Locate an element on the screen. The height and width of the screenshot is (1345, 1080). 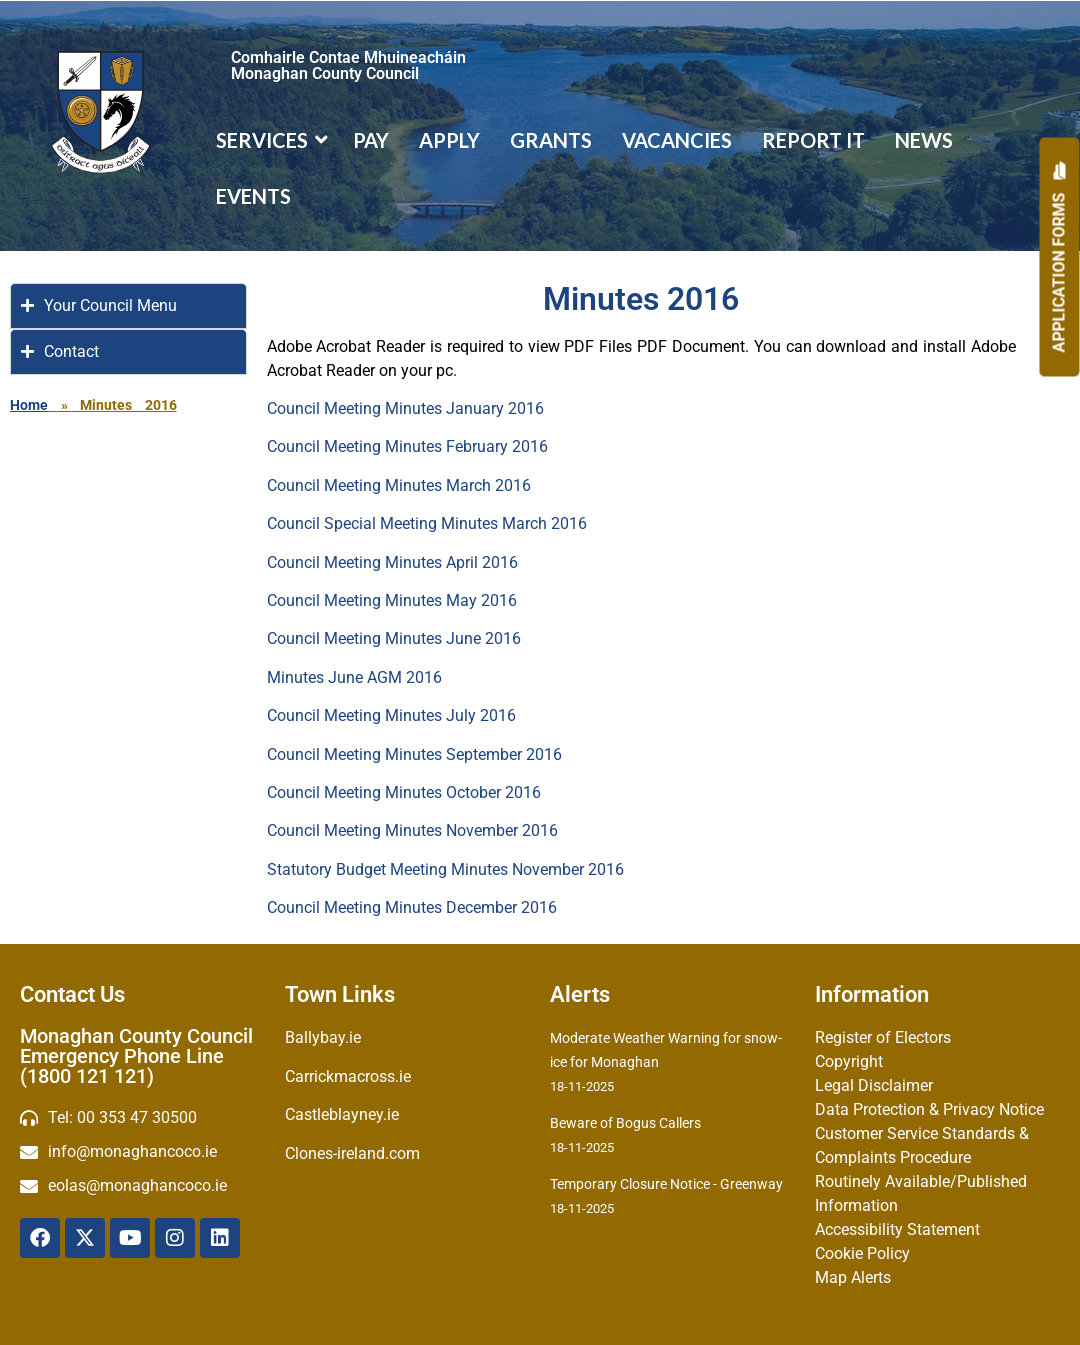
Council Meeting Minutes September 2016 is located at coordinates (414, 754).